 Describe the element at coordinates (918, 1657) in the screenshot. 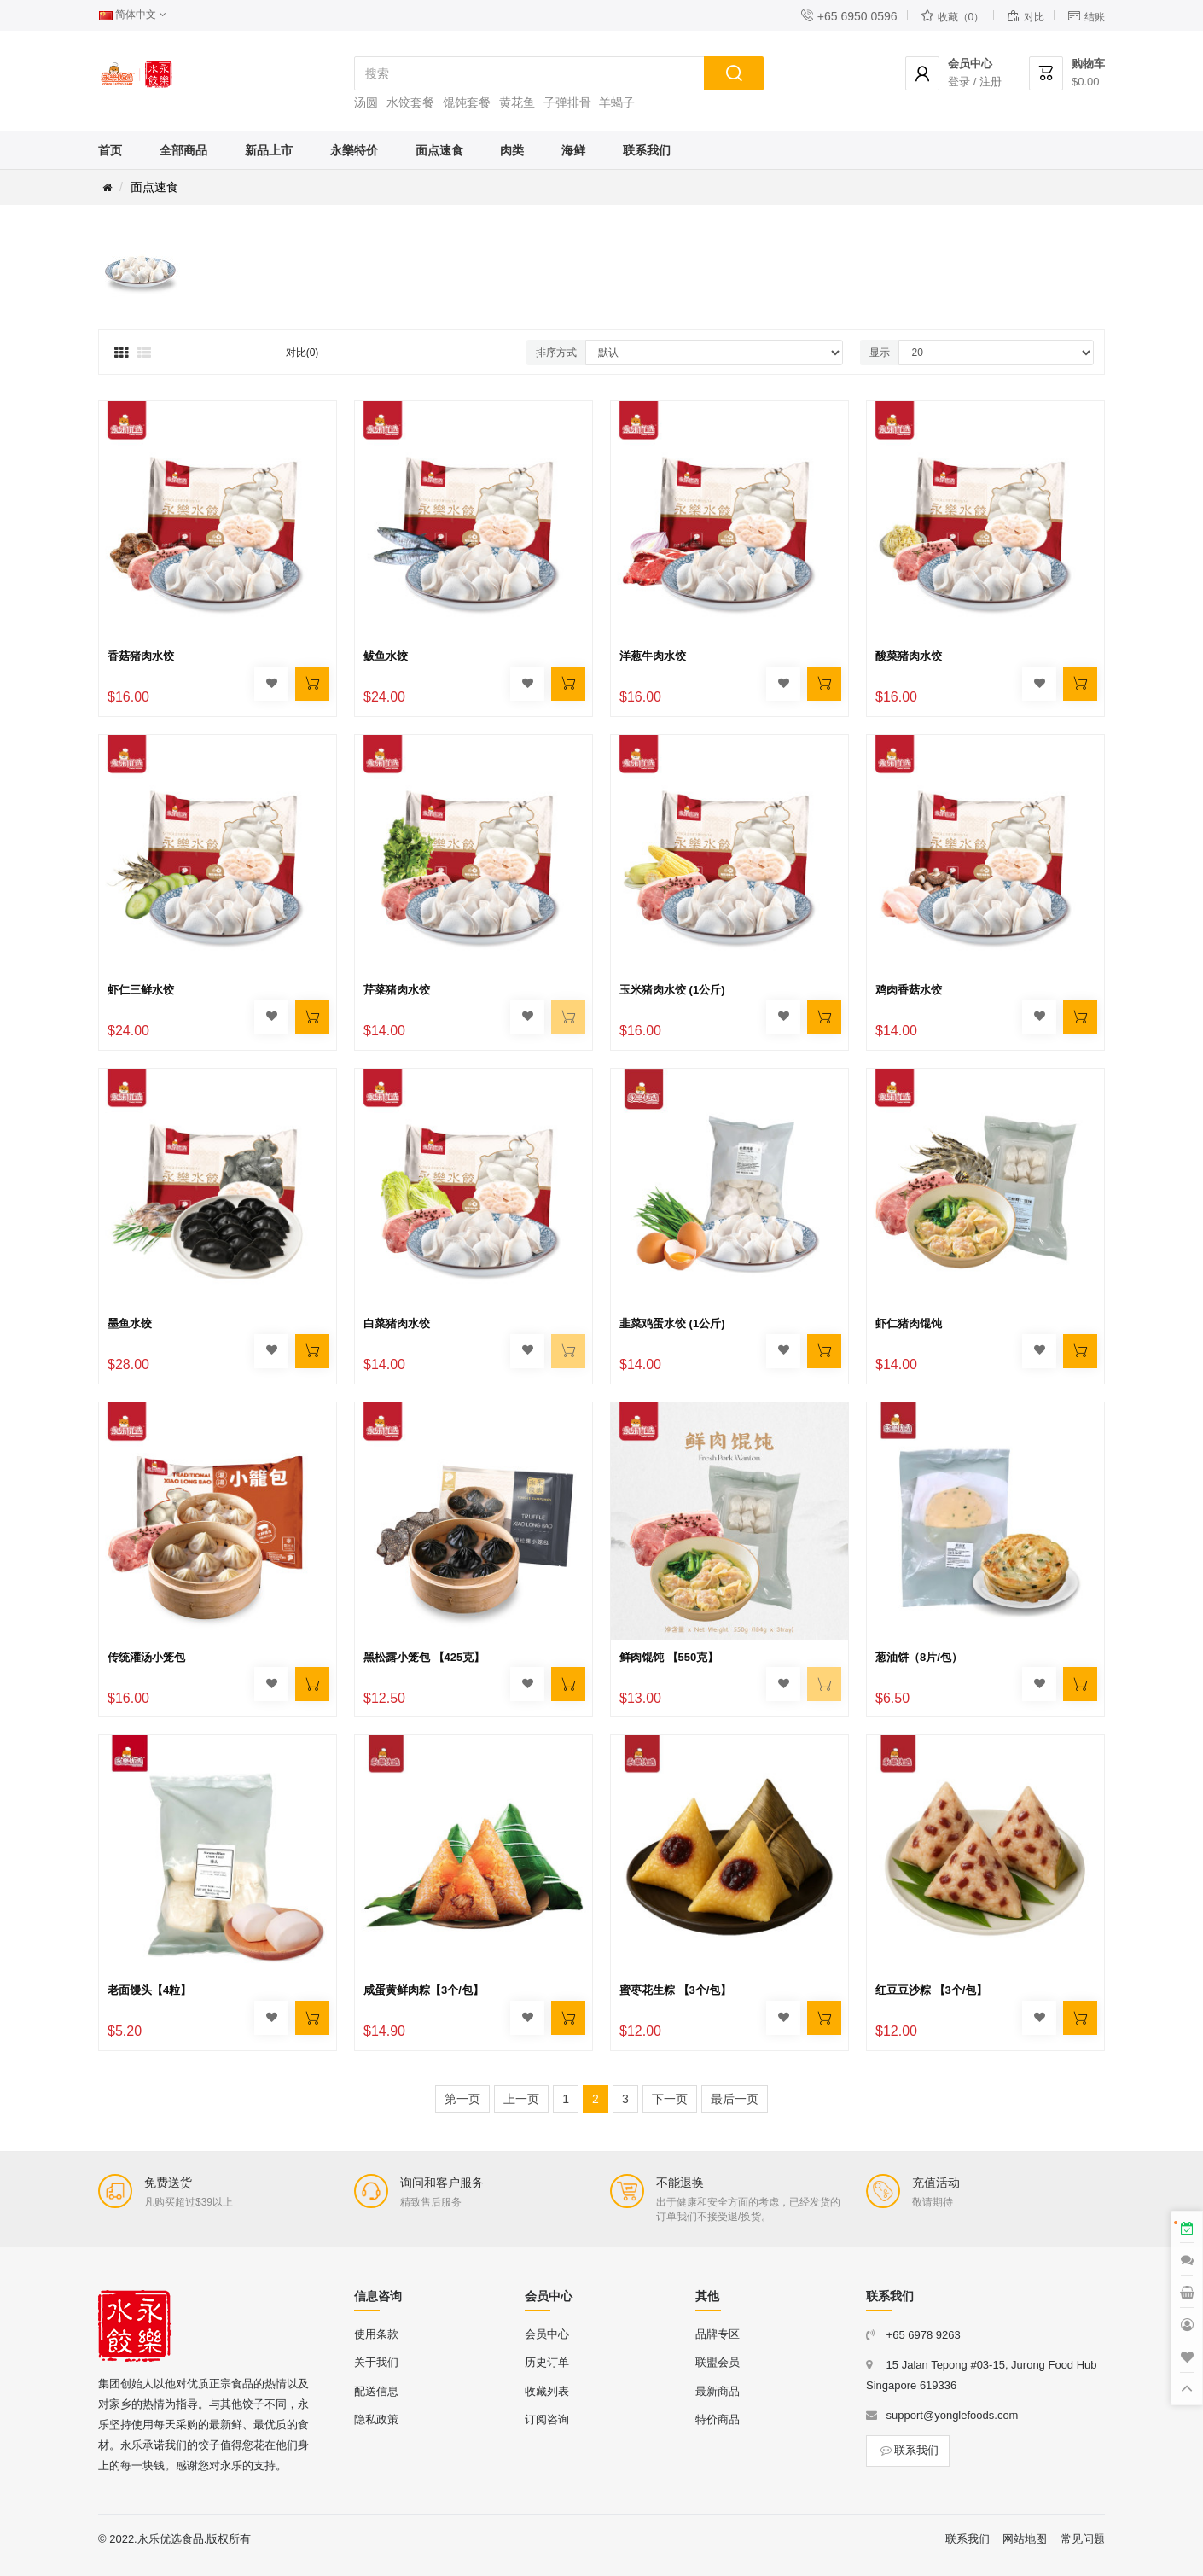

I see `葱油饼（8片/包）` at that location.